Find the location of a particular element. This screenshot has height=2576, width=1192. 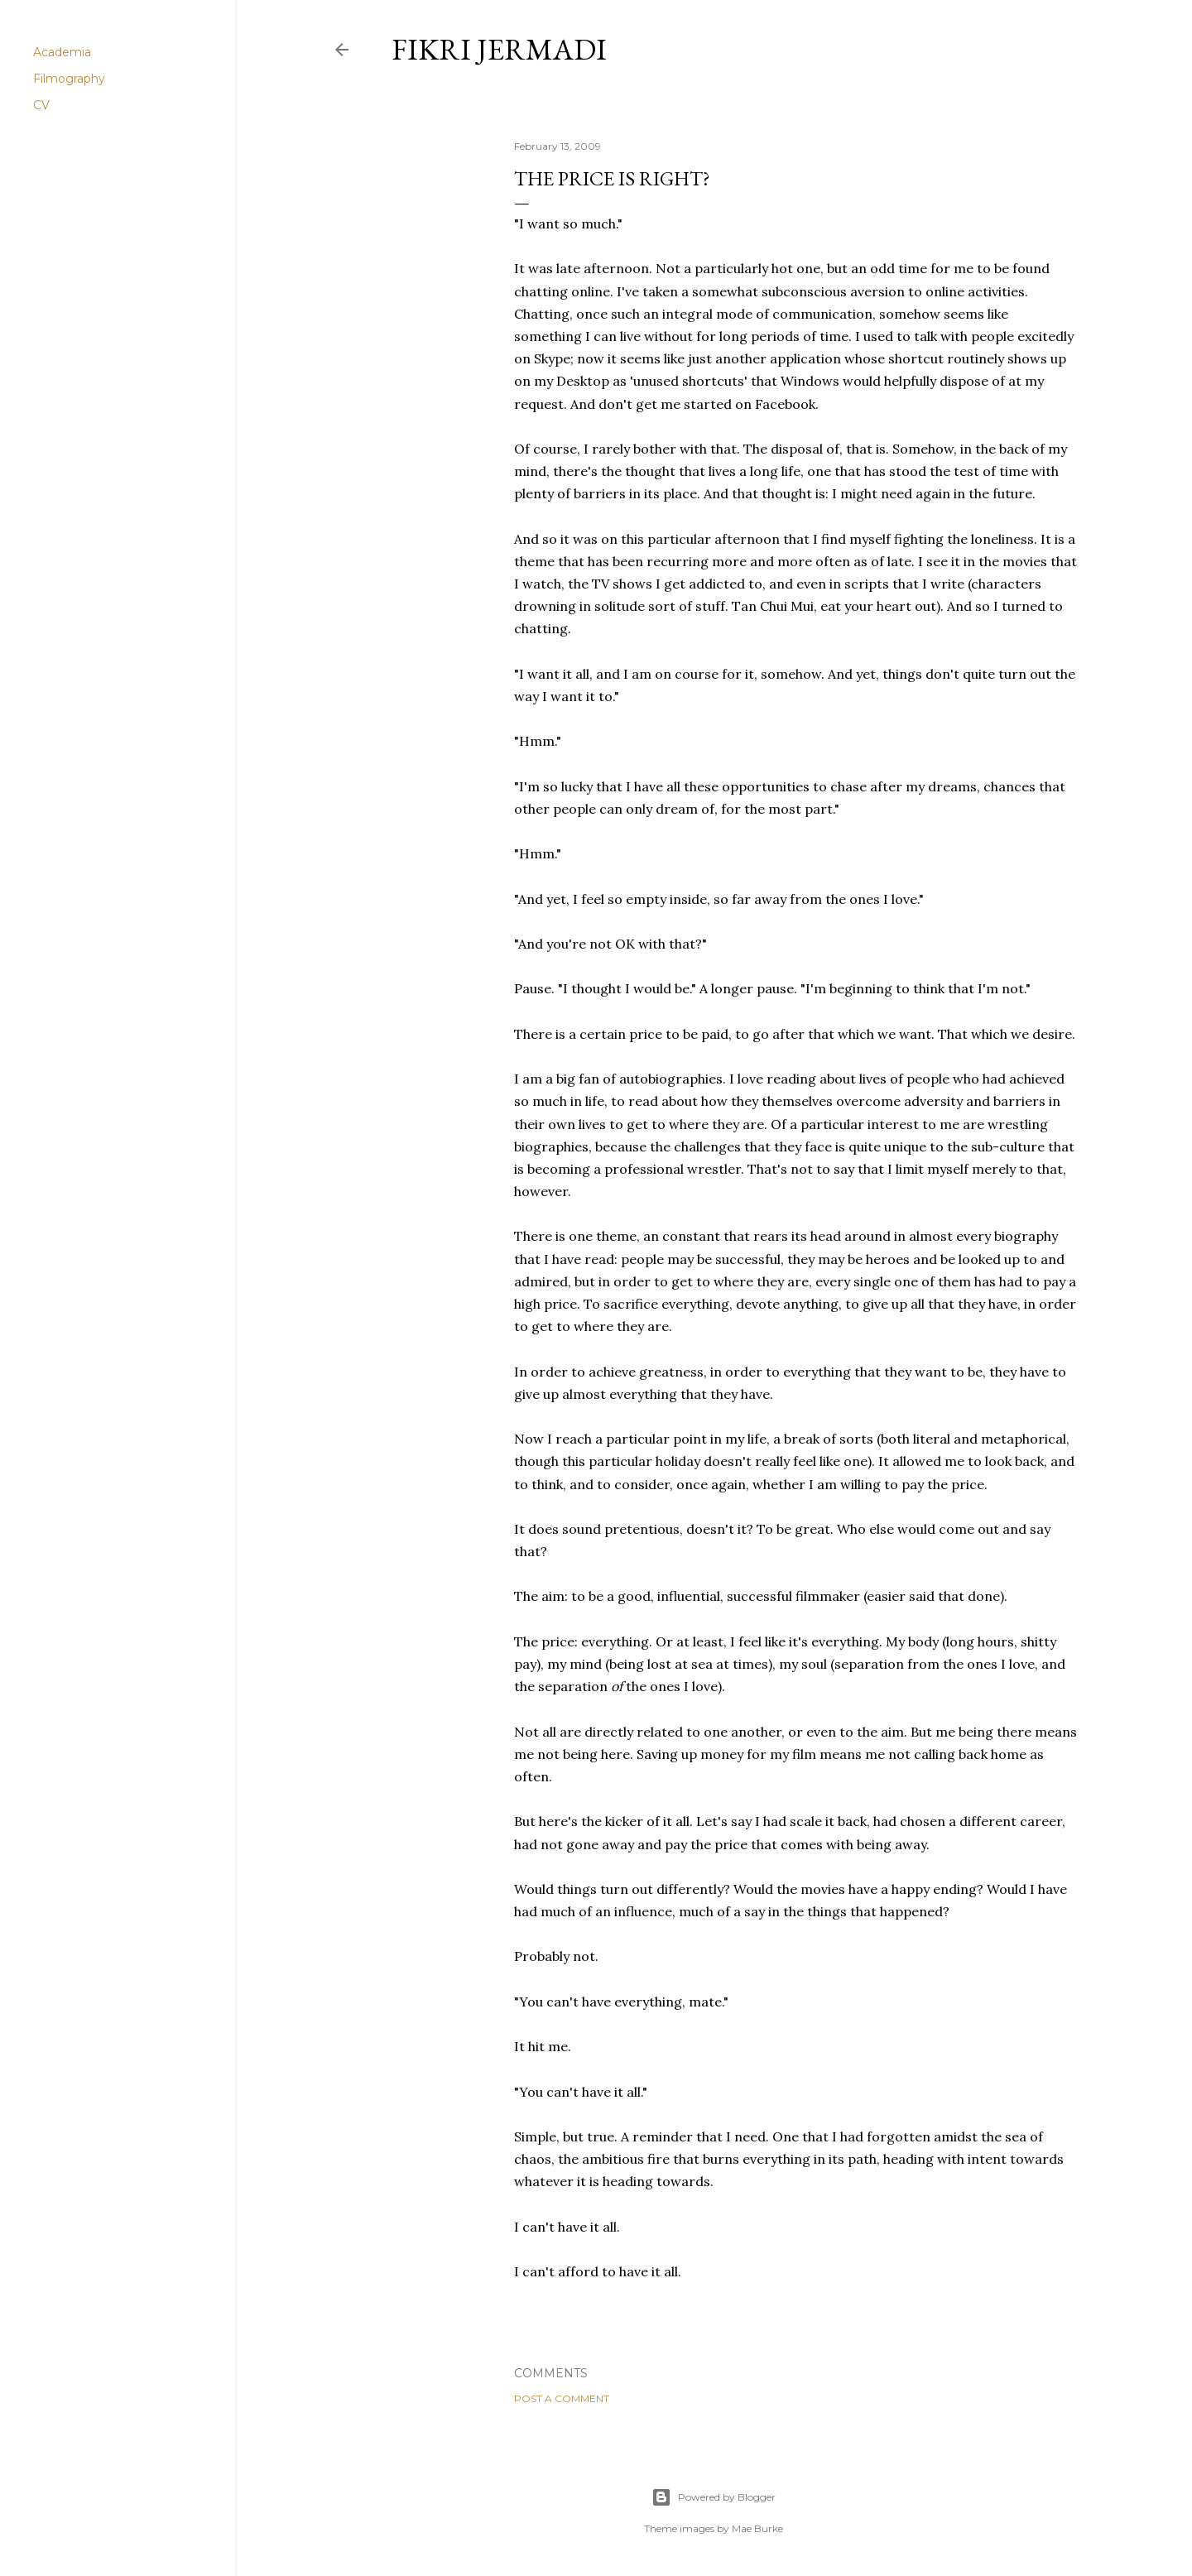

Fikri Jermadi is located at coordinates (499, 49).